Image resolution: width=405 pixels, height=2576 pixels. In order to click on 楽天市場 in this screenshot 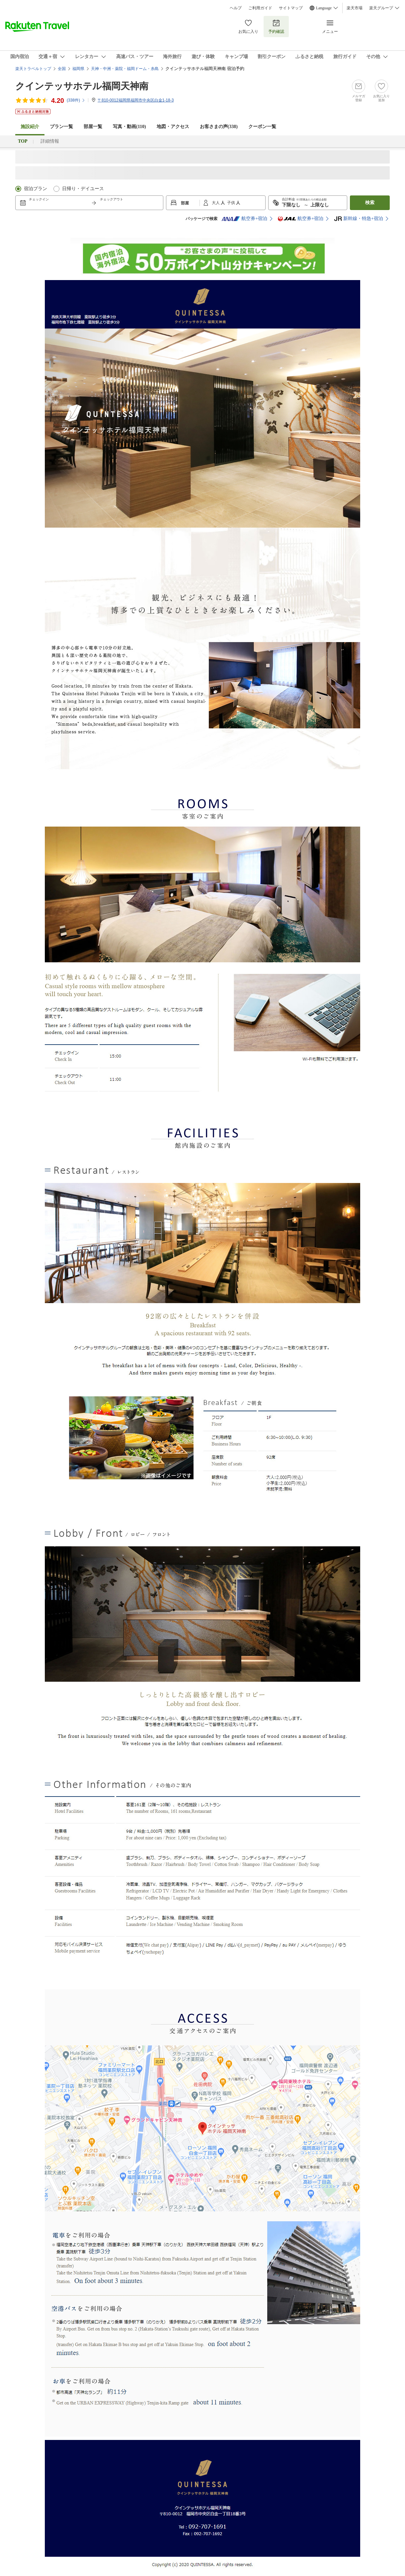, I will do `click(355, 8)`.